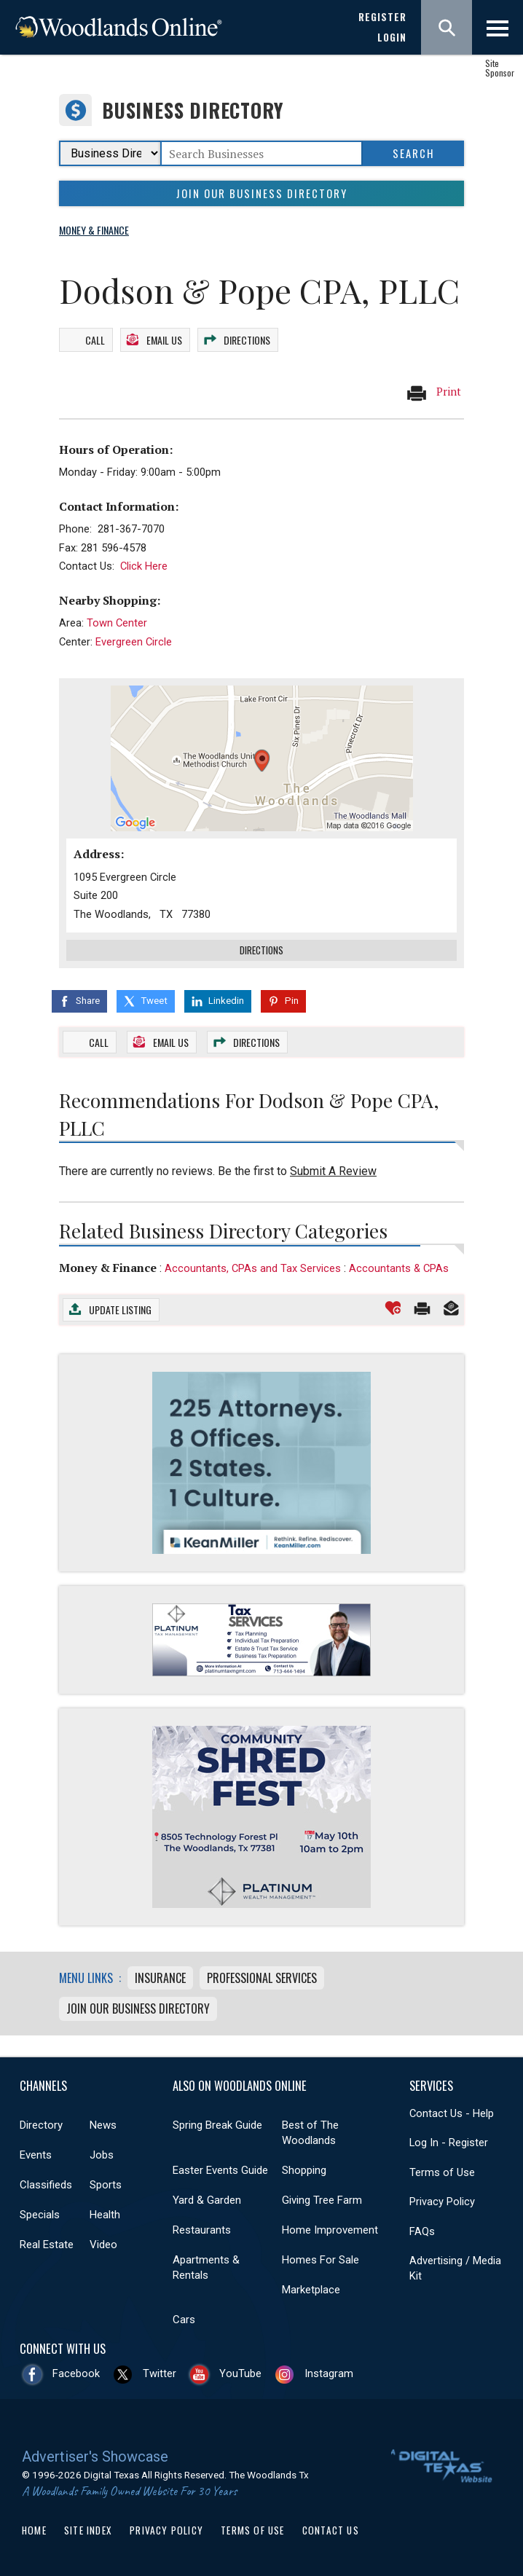 This screenshot has width=523, height=2576. I want to click on Directions, so click(247, 338).